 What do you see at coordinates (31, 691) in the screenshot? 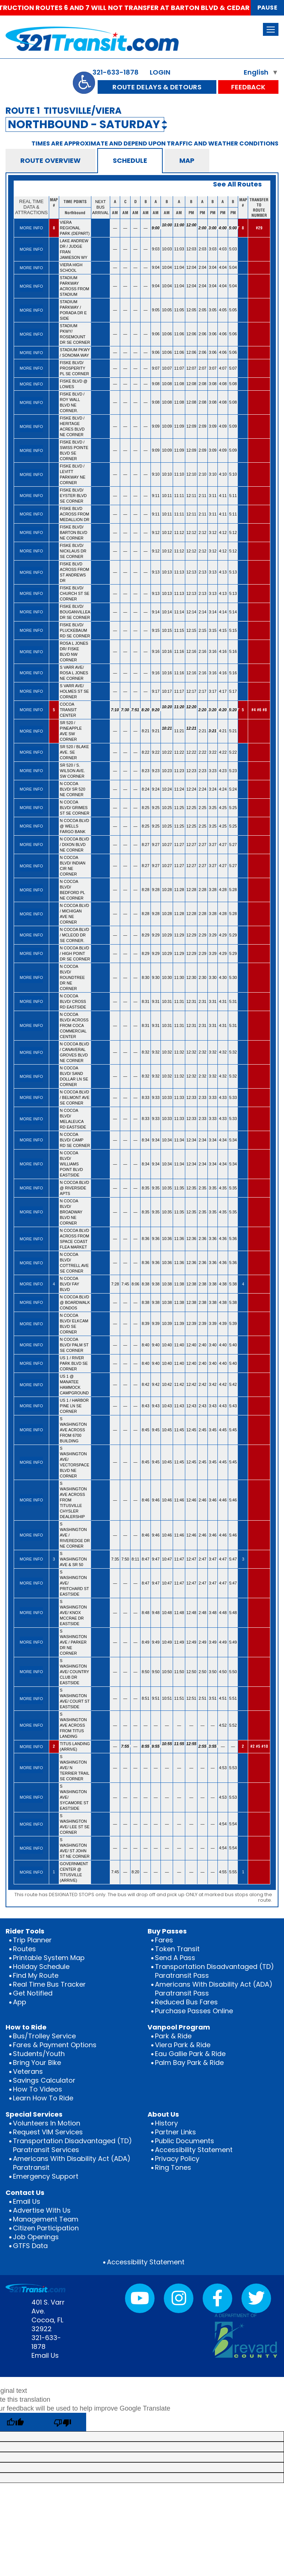
I see `MORE INFO [More info for S VARR AVE/ HOLMES ST SE CORNER]` at bounding box center [31, 691].